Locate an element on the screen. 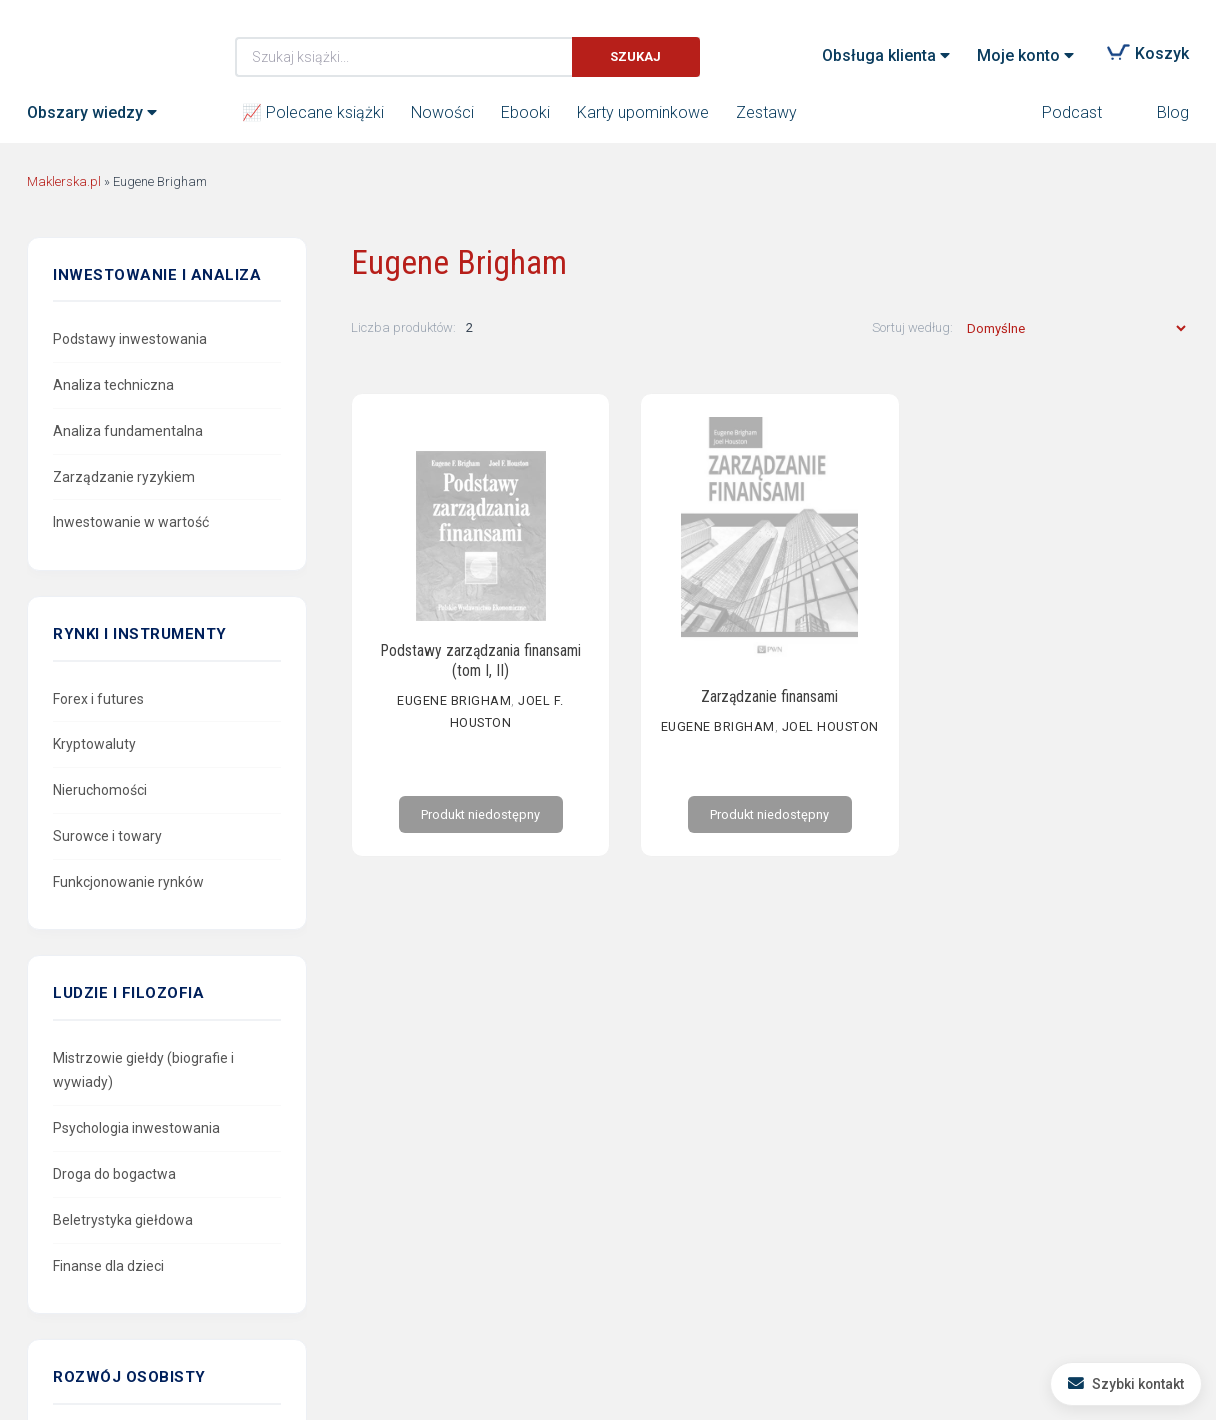 The image size is (1216, 1420). Podstawy zarządzania finansami (tom I, II) is located at coordinates (480, 674).